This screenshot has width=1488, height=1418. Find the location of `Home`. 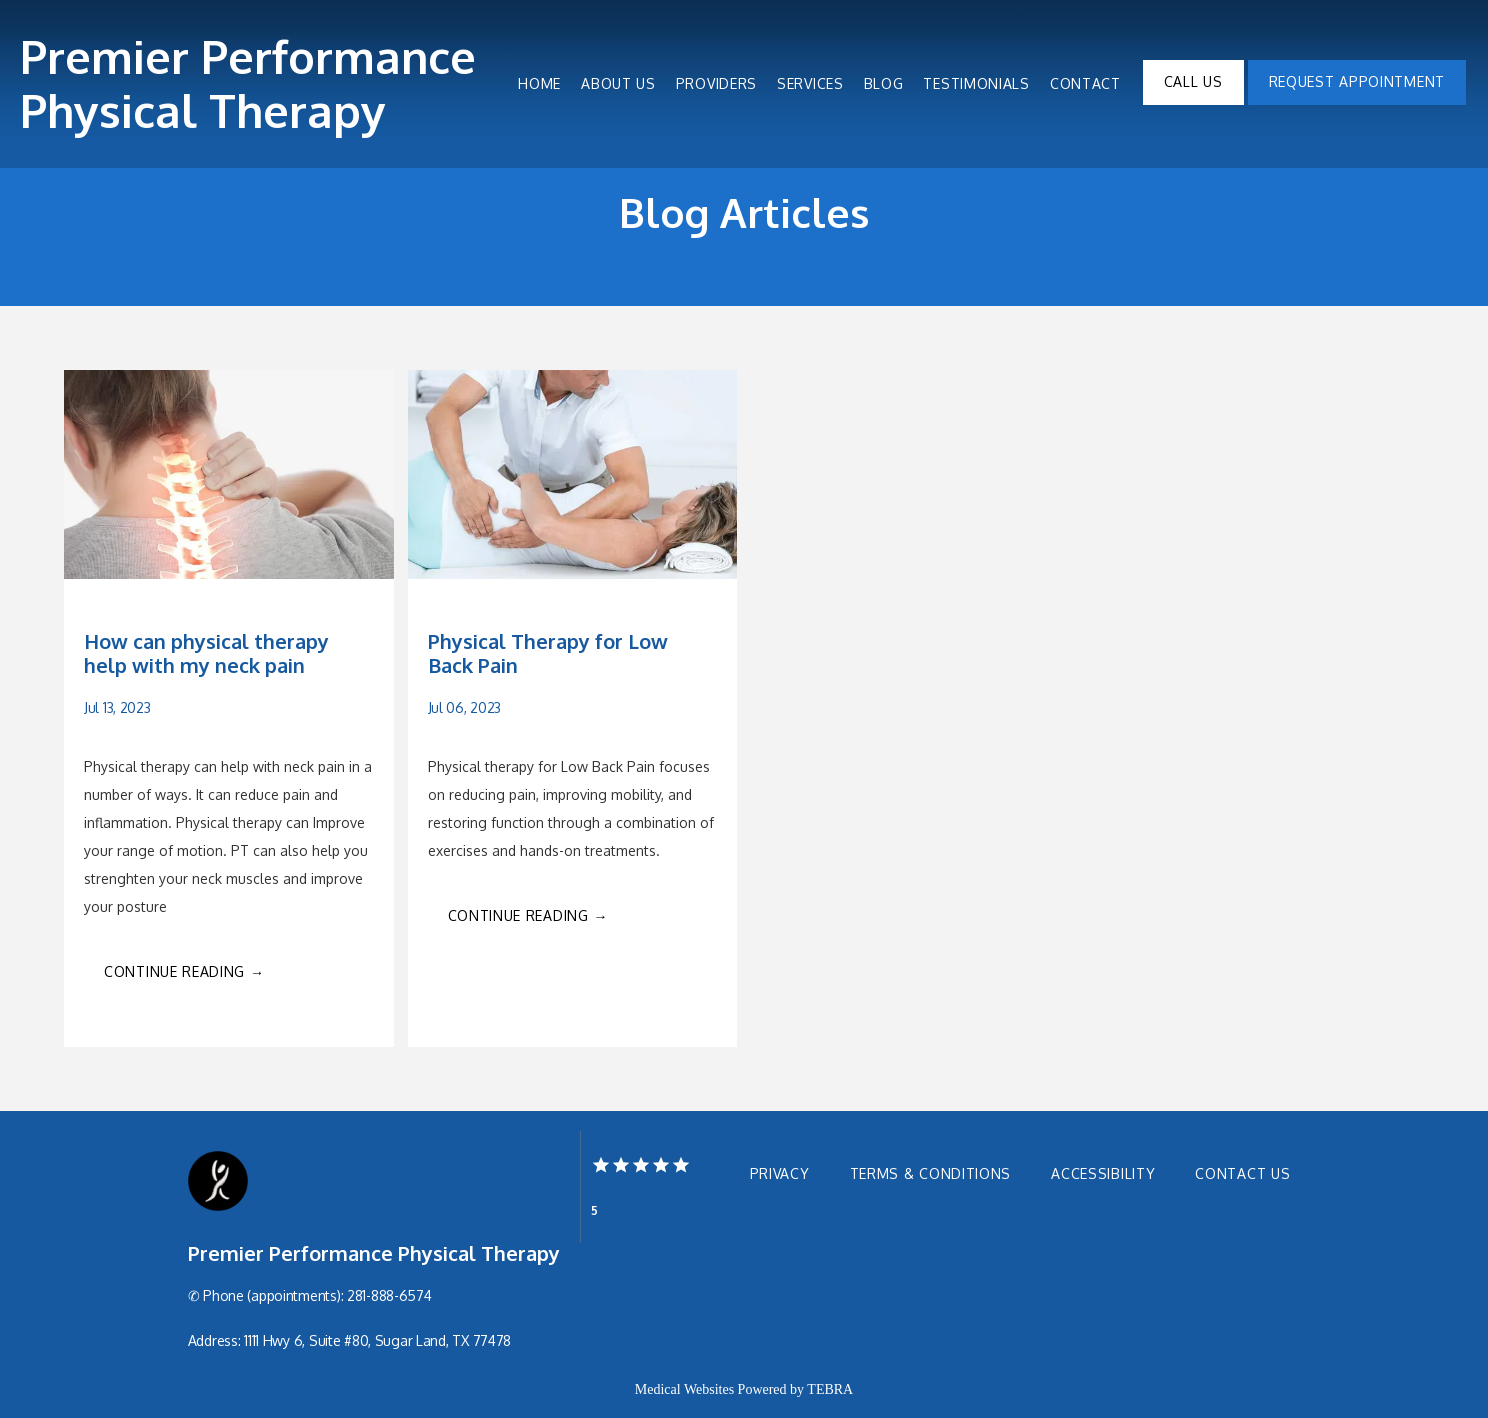

Home is located at coordinates (539, 83).